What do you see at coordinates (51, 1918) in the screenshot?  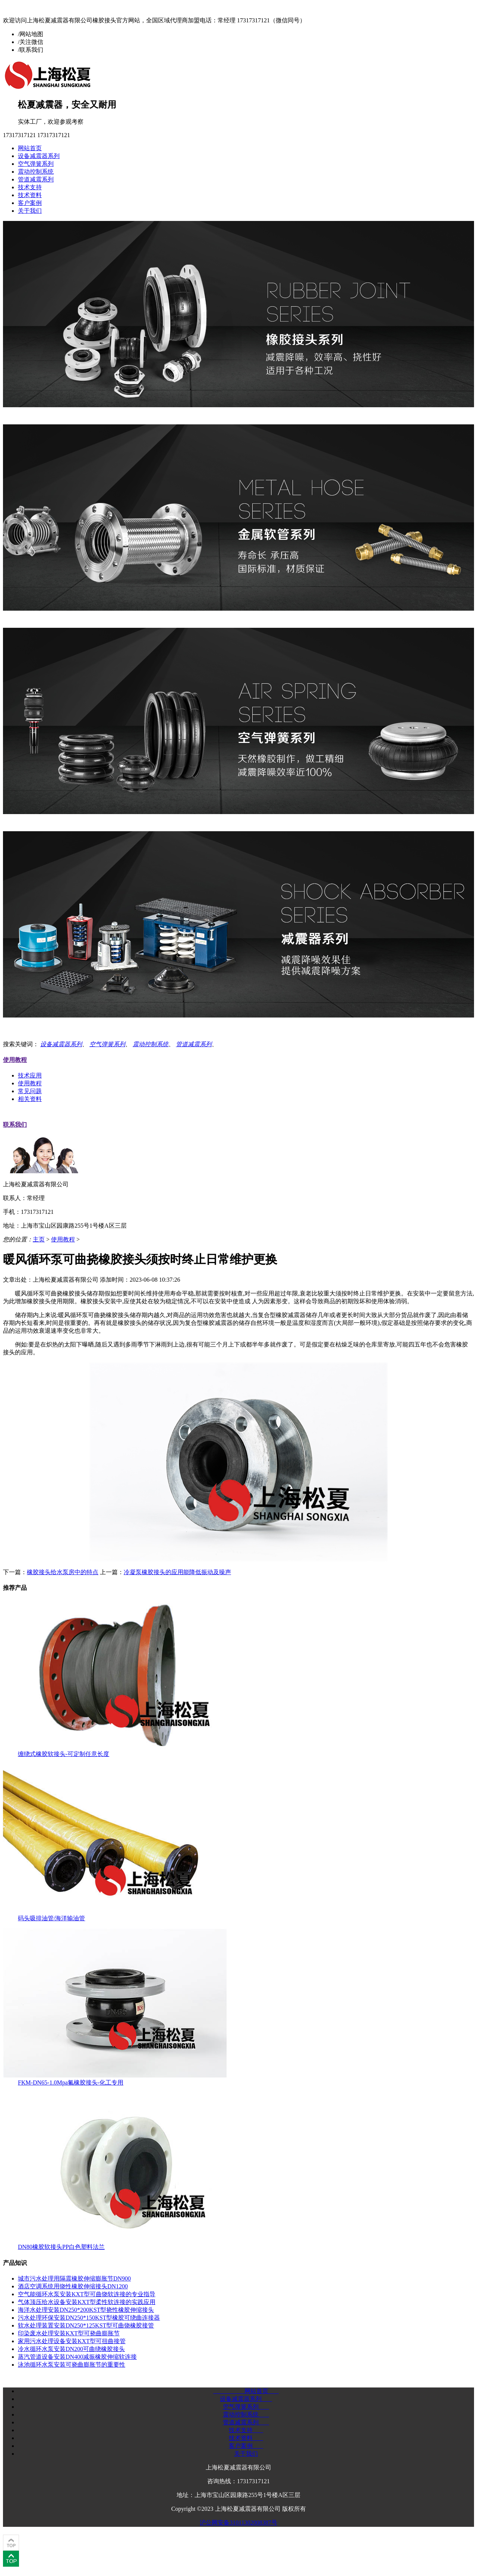 I see `码头吸排油管/海洋输油管` at bounding box center [51, 1918].